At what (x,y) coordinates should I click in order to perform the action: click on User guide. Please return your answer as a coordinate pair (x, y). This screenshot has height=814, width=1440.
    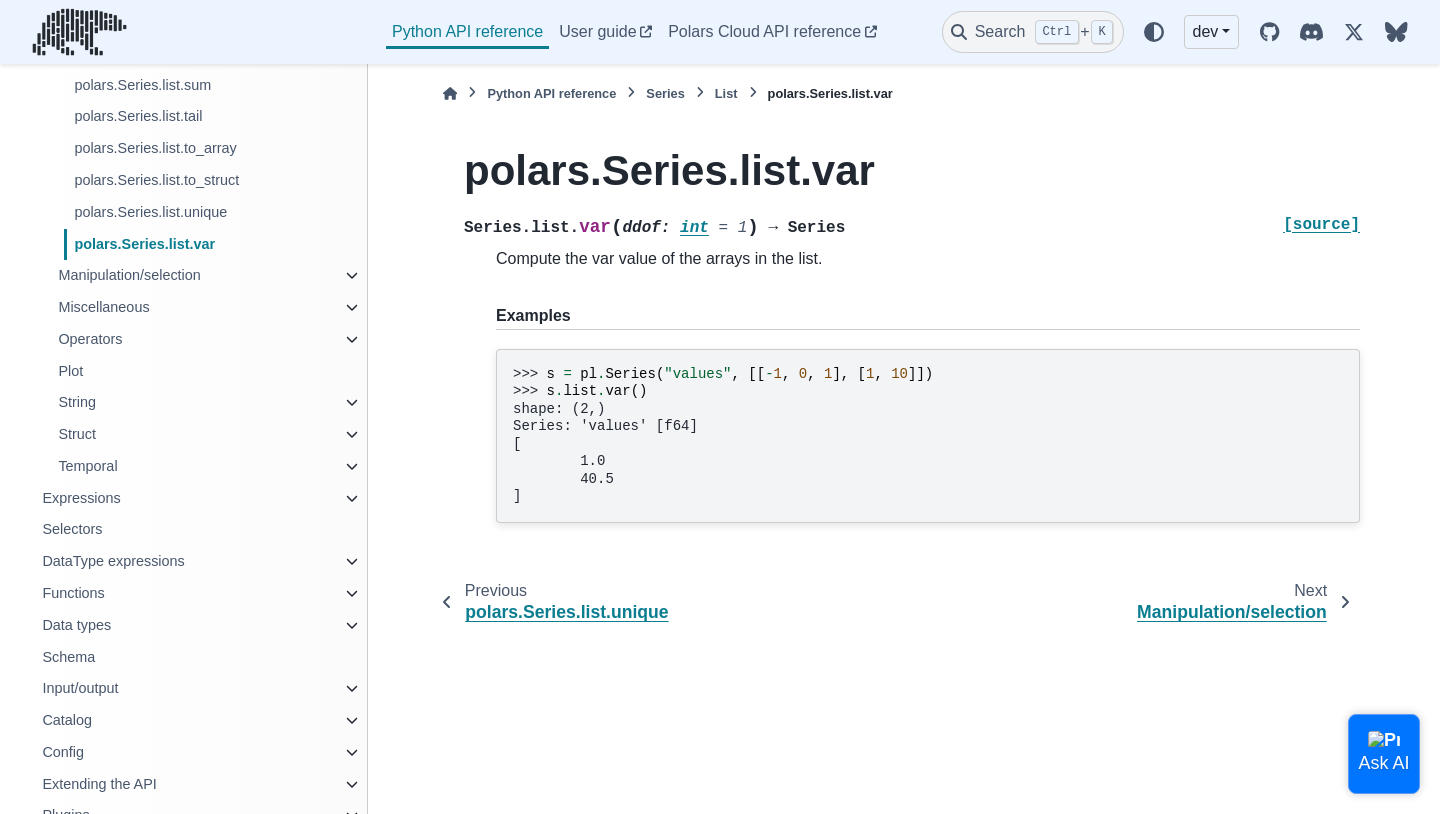
    Looking at the image, I should click on (597, 31).